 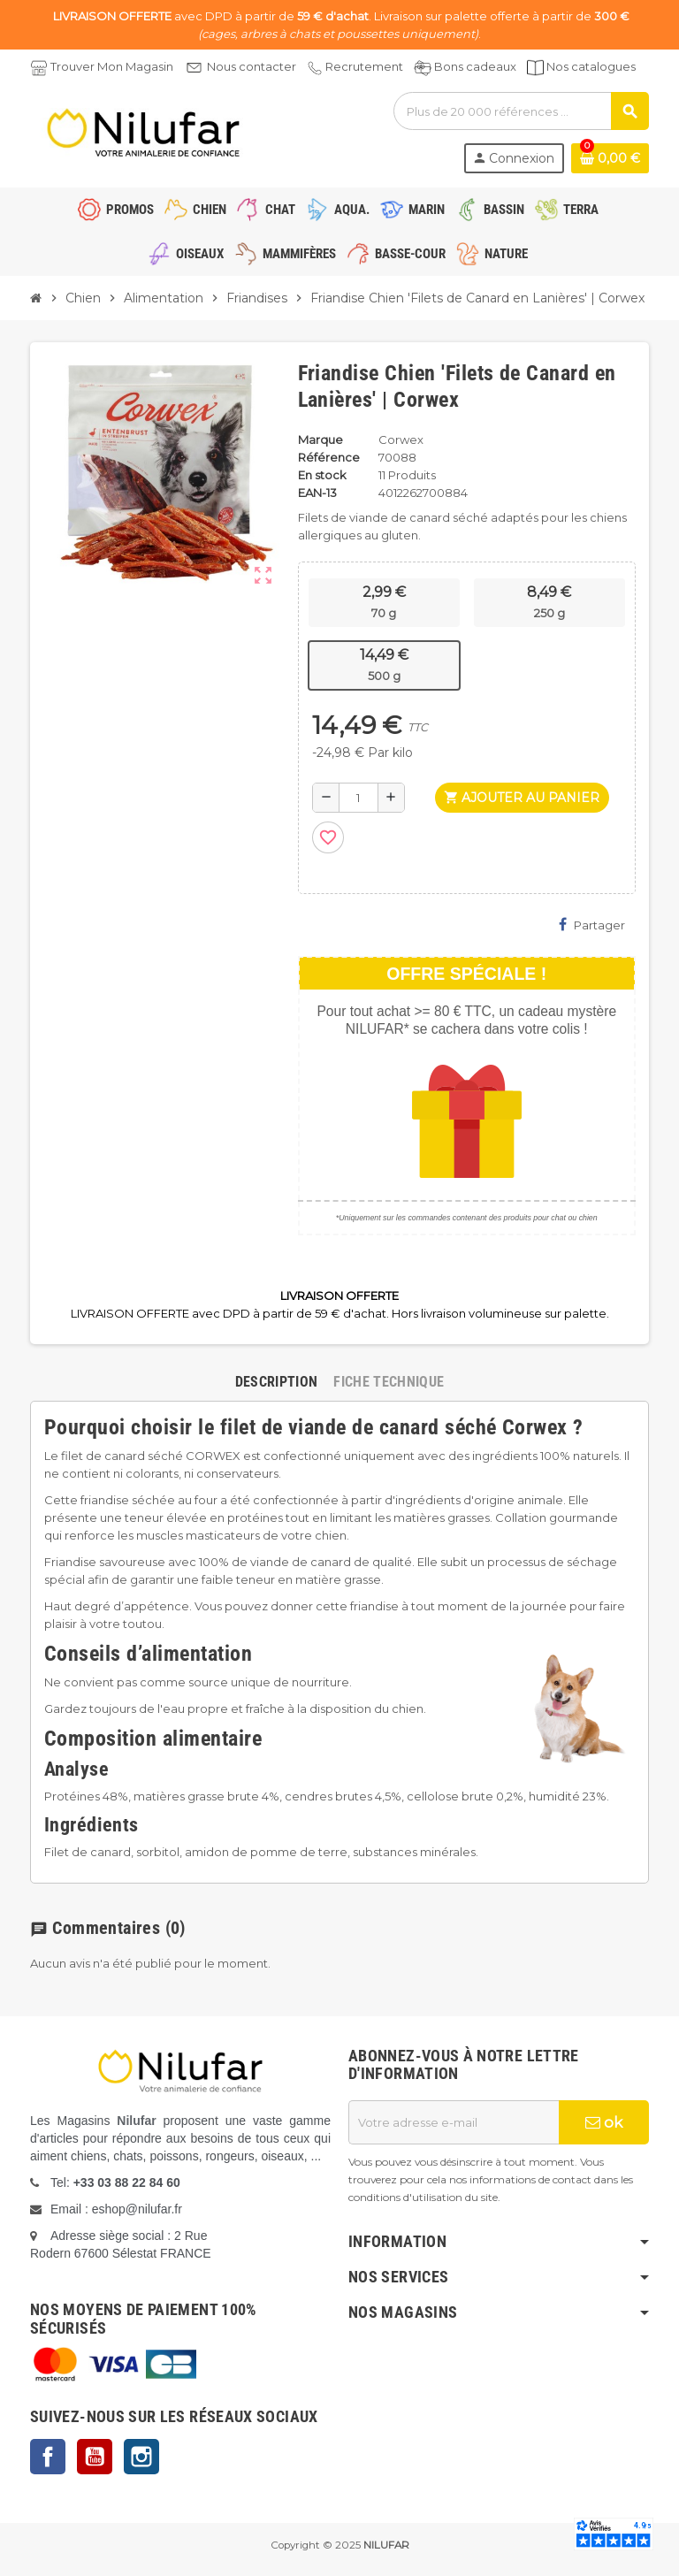 I want to click on [Lien du panier contenant 0 produit(s)], so click(x=610, y=158).